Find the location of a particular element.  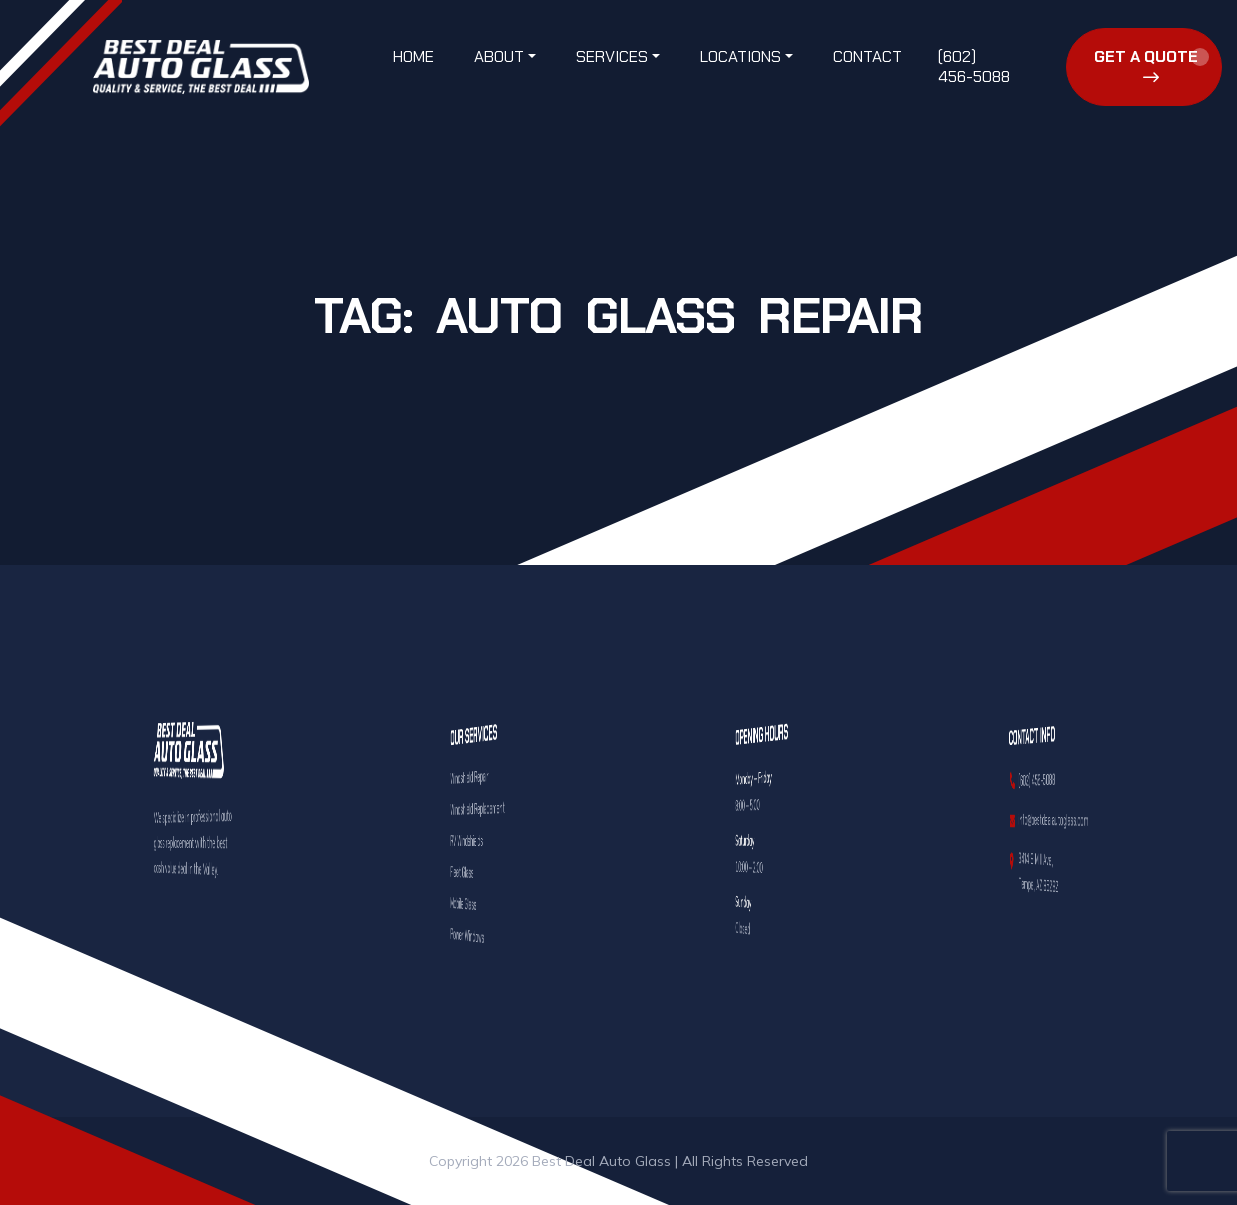

Services is located at coordinates (612, 56).